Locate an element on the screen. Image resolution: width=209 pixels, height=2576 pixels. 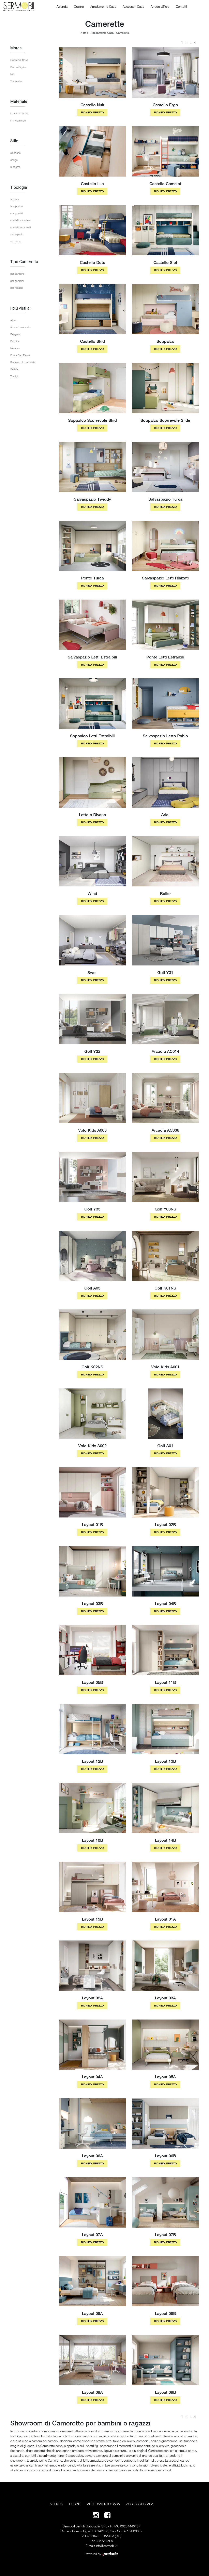
I più visti a : [button] is located at coordinates (20, 308).